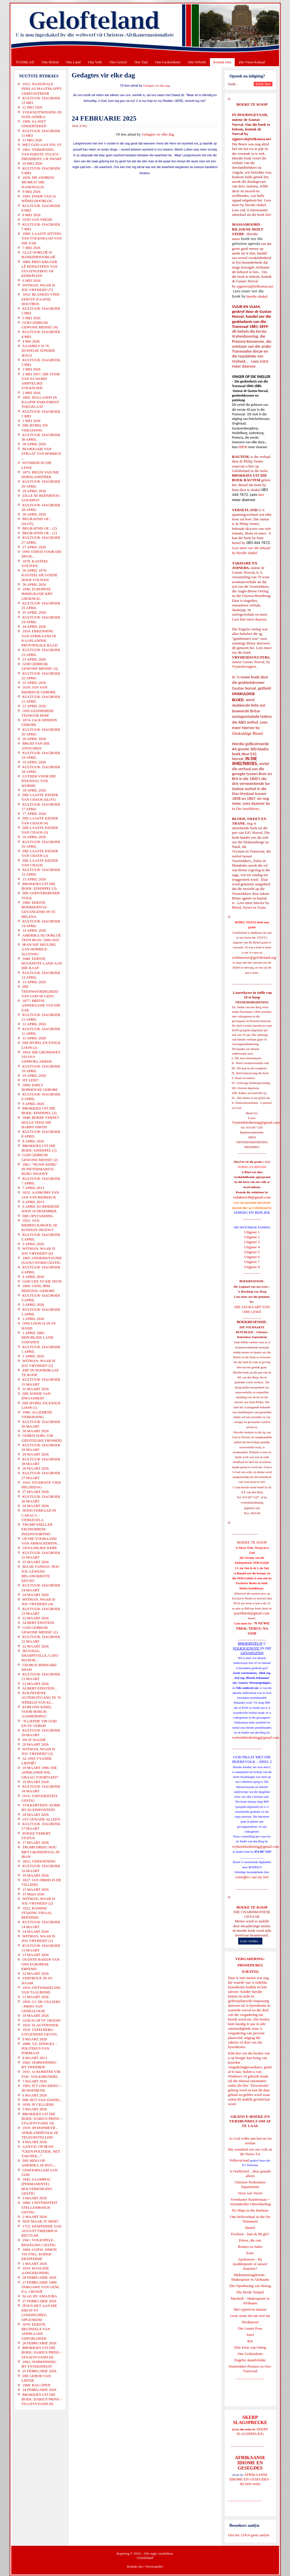 This screenshot has width=290, height=2576. What do you see at coordinates (250, 2234) in the screenshot?
I see `Evolusie - kan ek dit glo?` at bounding box center [250, 2234].